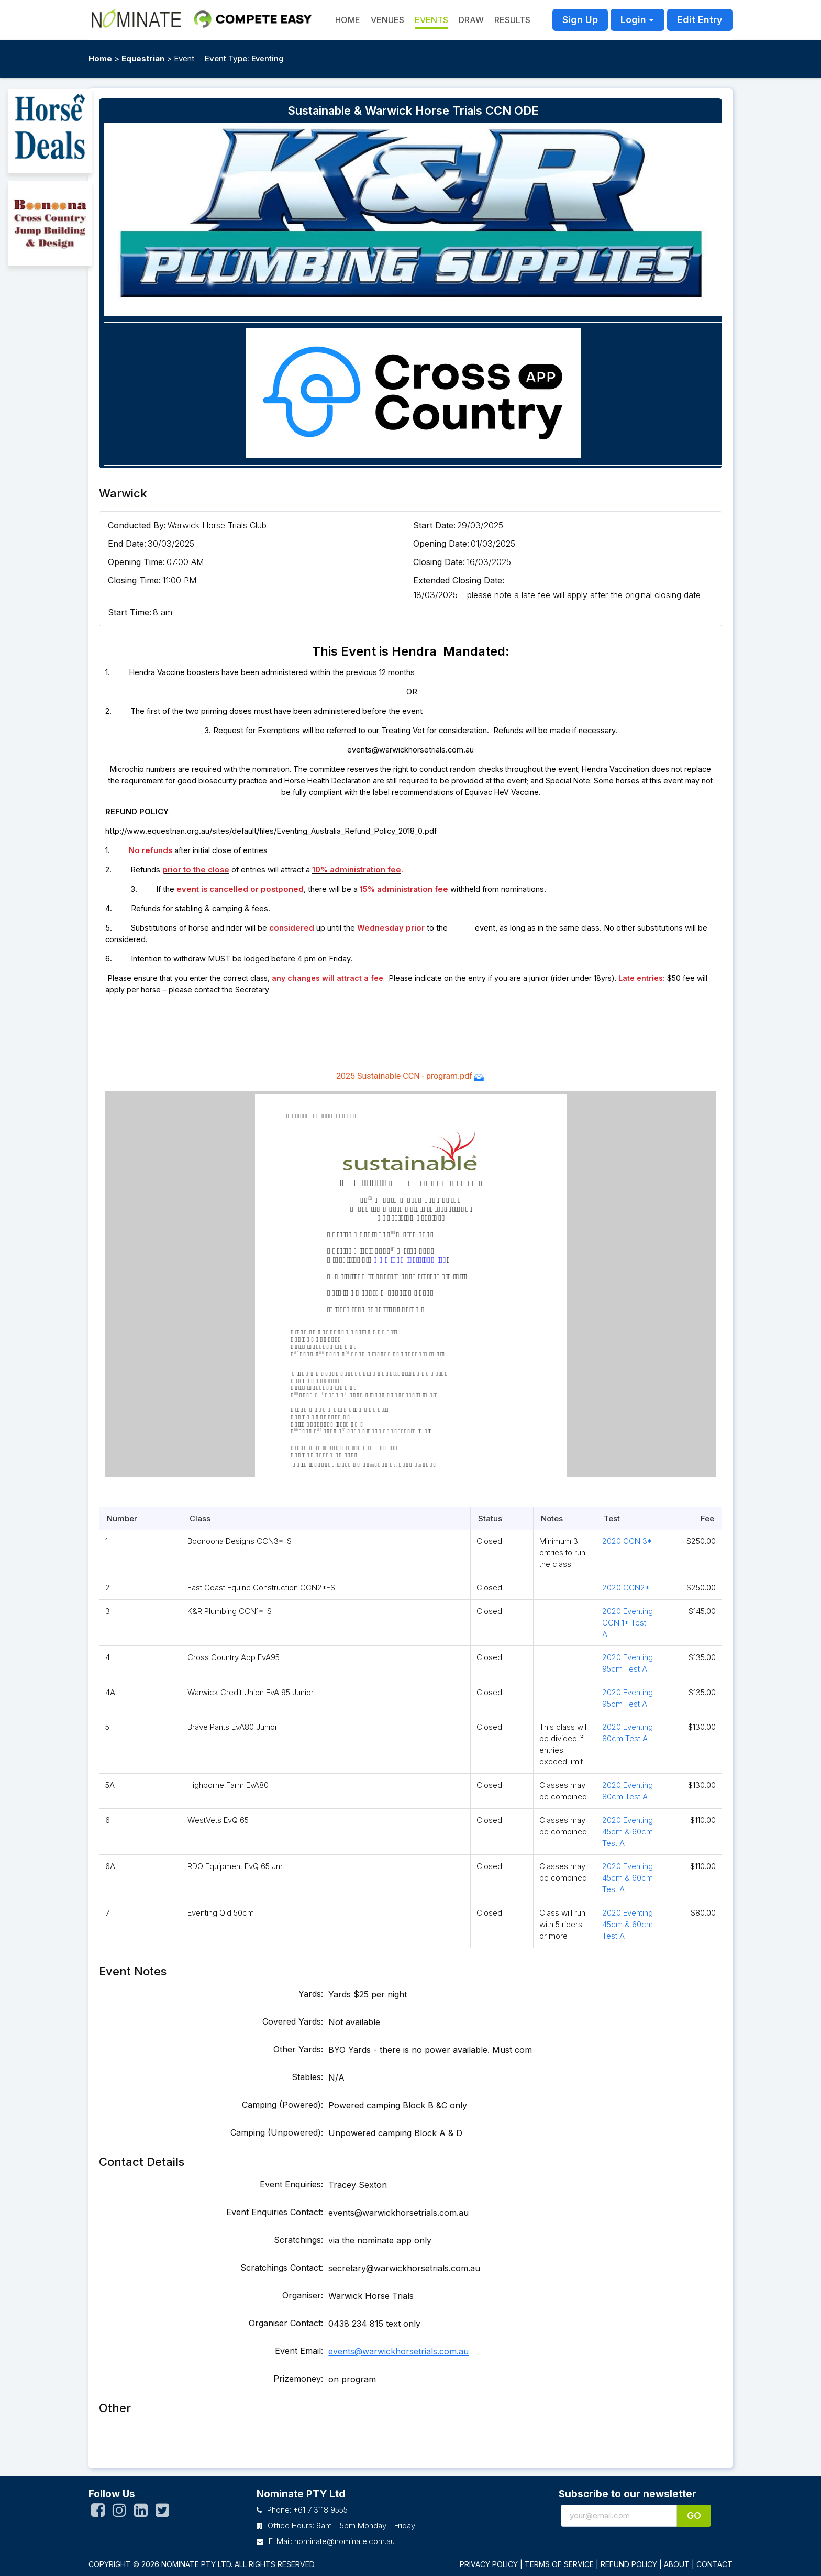 The image size is (821, 2576). What do you see at coordinates (627, 1622) in the screenshot?
I see `2020 Eventing CCN 1* Test A` at bounding box center [627, 1622].